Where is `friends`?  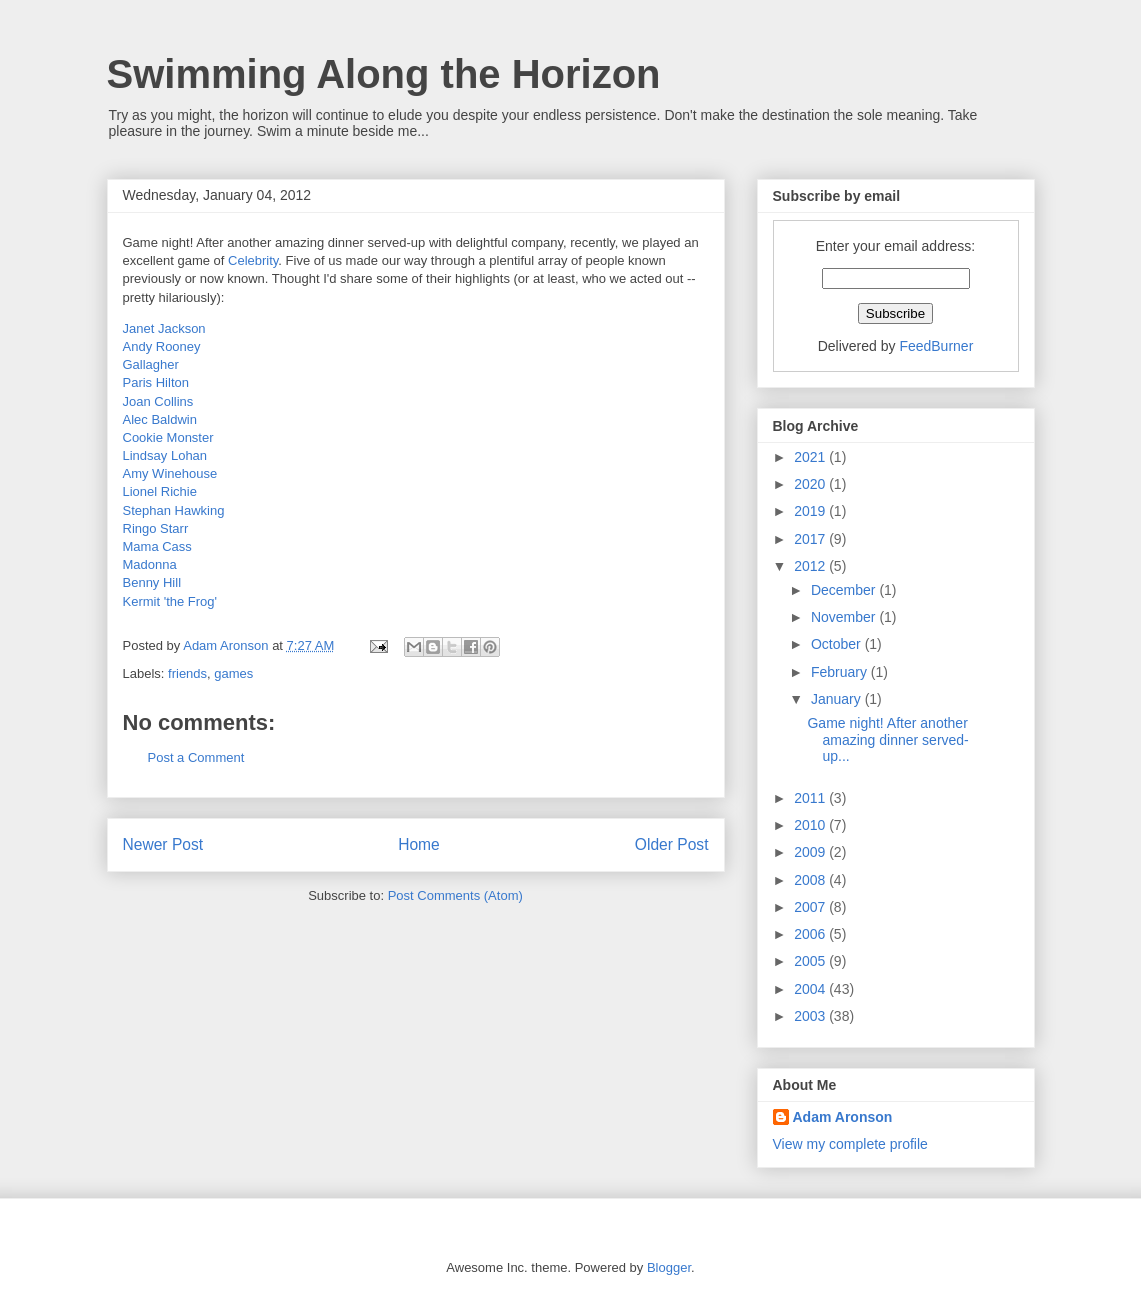
friends is located at coordinates (187, 673).